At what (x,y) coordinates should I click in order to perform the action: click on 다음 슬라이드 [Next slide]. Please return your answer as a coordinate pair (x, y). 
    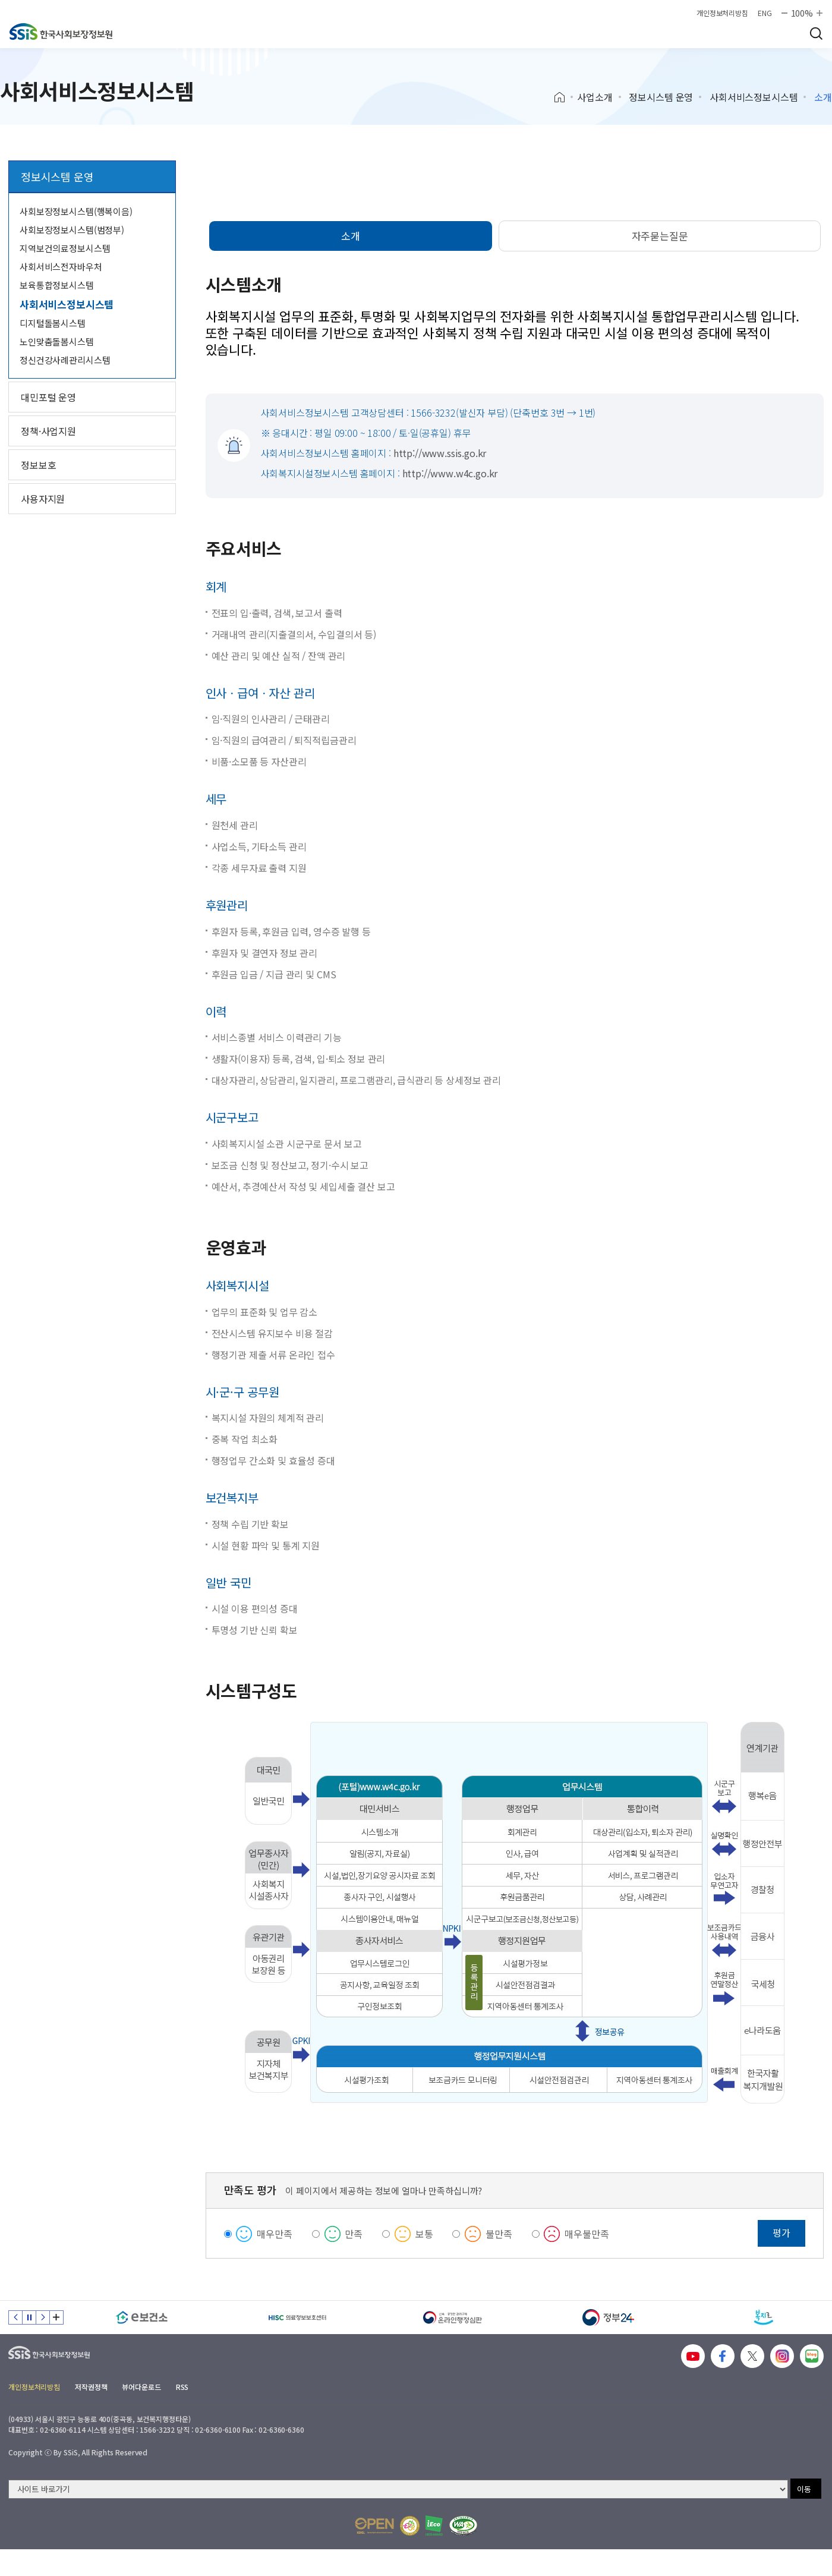
    Looking at the image, I should click on (43, 2317).